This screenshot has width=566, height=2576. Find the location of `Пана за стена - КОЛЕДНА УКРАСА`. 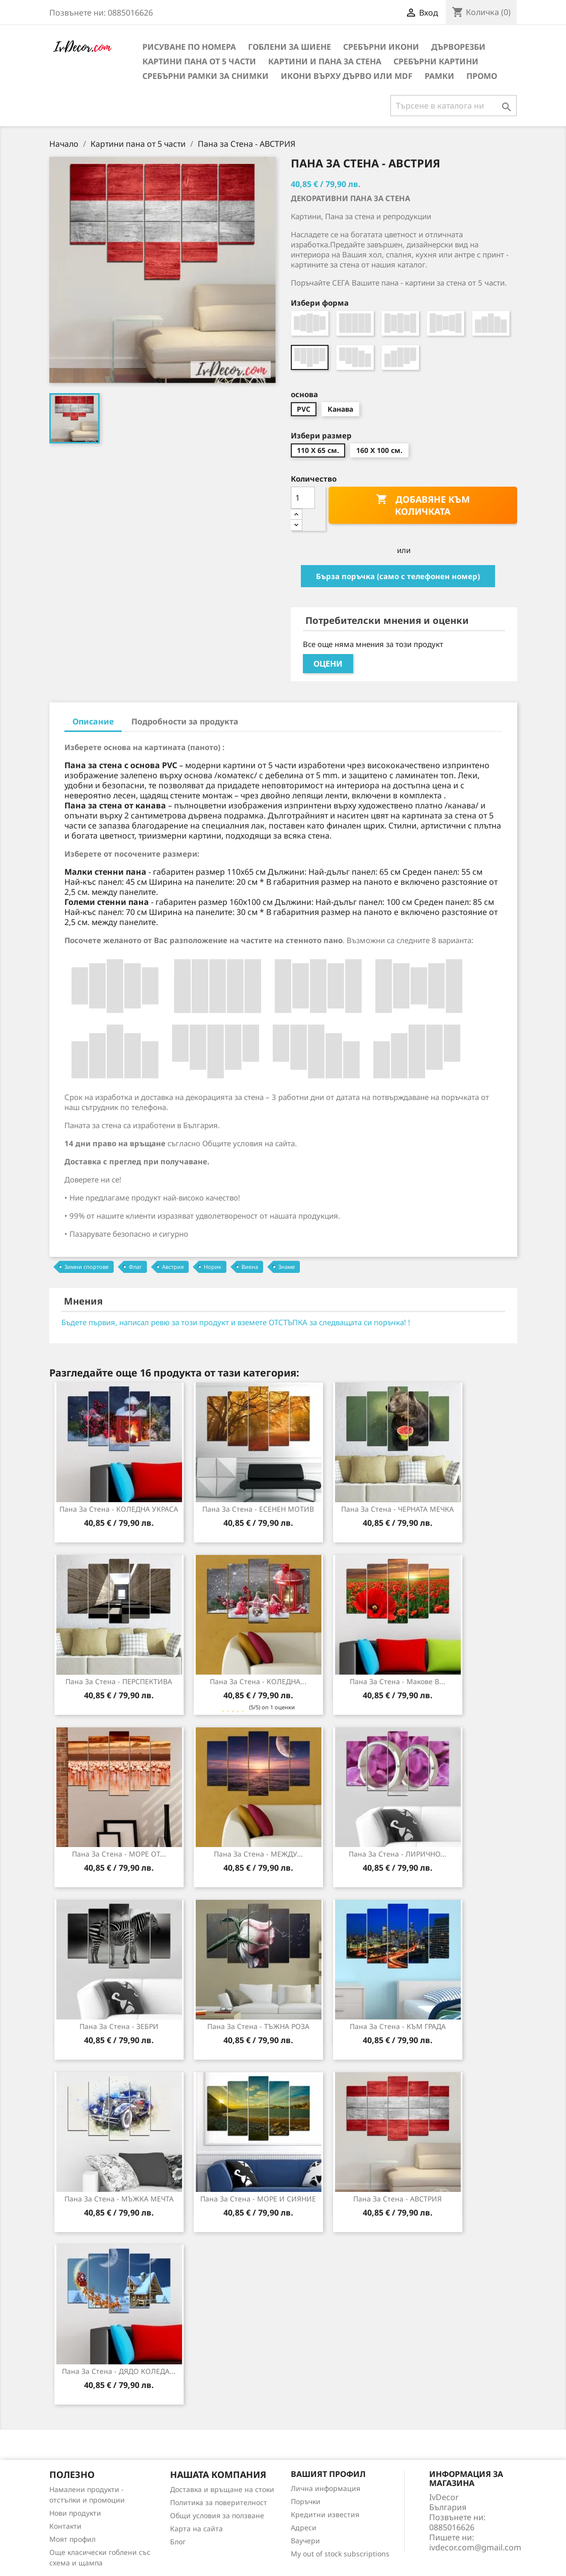

Пана за стена - КОЛЕДНА УКРАСА is located at coordinates (118, 1509).